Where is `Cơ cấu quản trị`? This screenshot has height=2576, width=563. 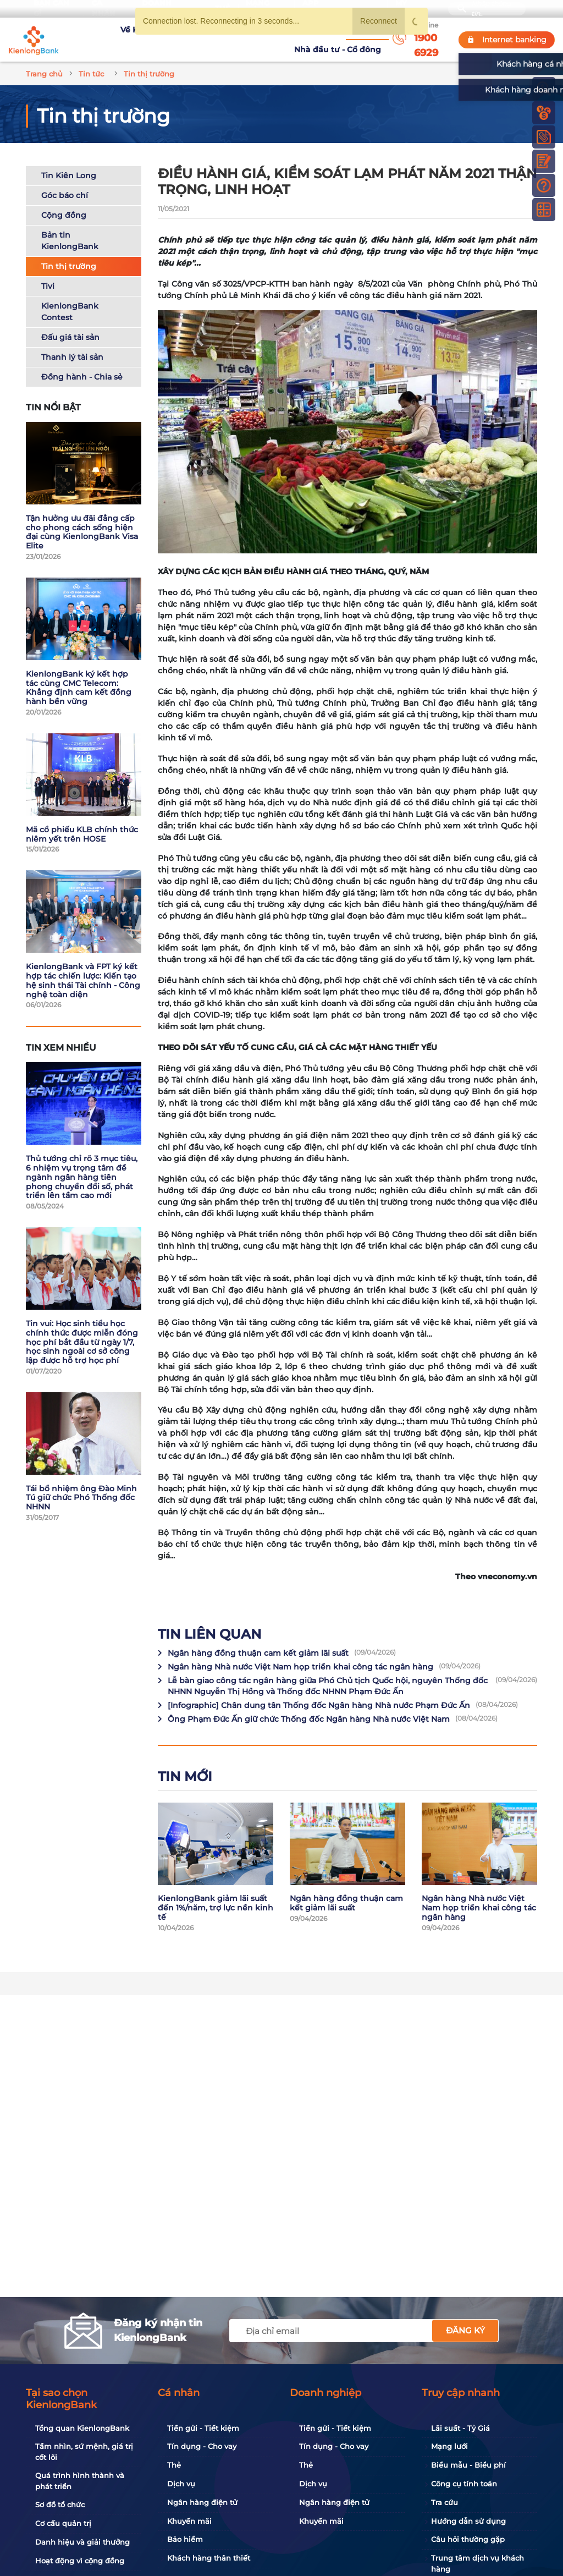 Cơ cấu quản trị is located at coordinates (63, 2523).